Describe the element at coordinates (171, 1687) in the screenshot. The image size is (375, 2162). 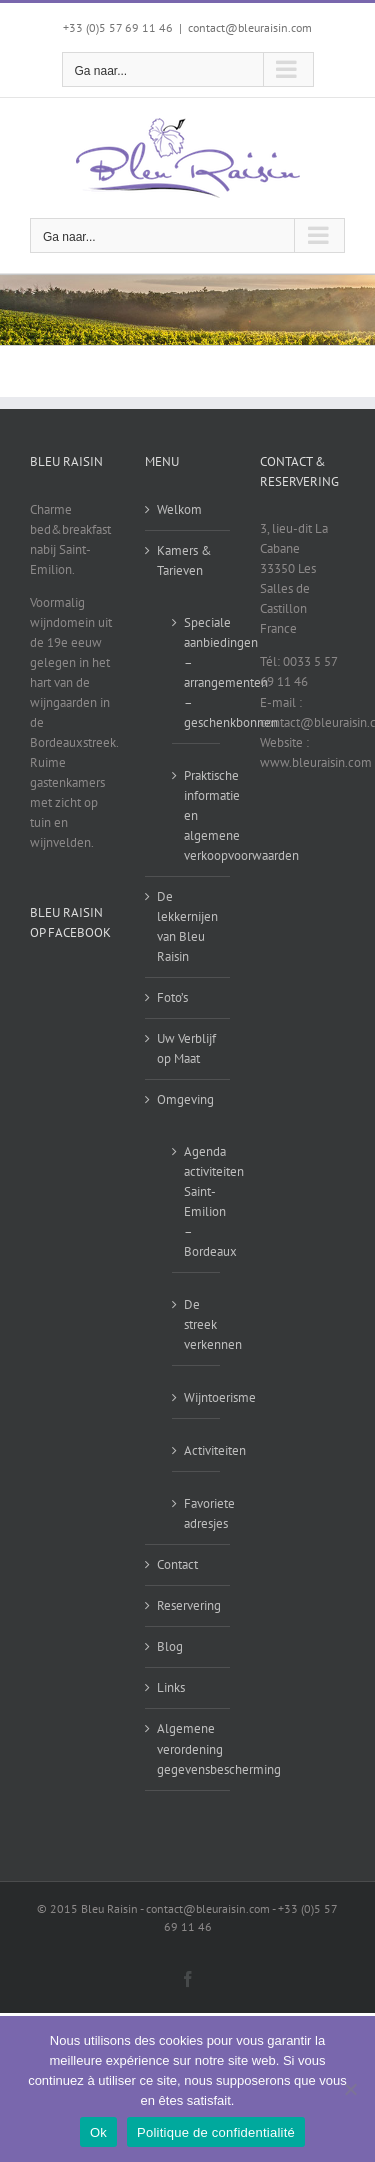
I see `Links` at that location.